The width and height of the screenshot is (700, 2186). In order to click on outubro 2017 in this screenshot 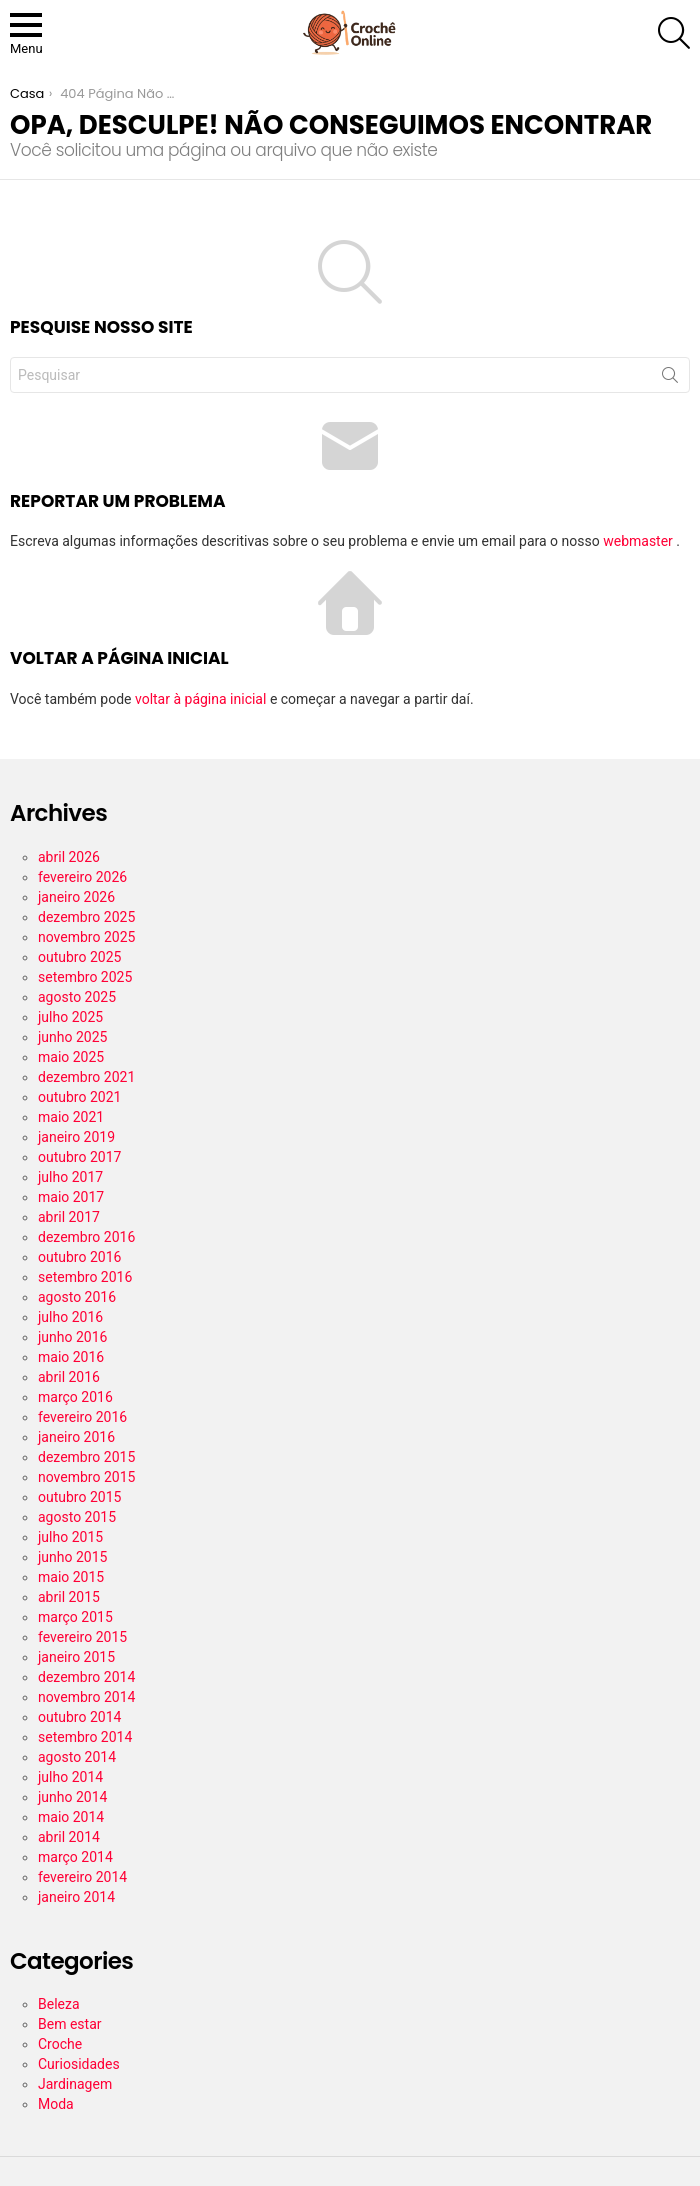, I will do `click(79, 1157)`.